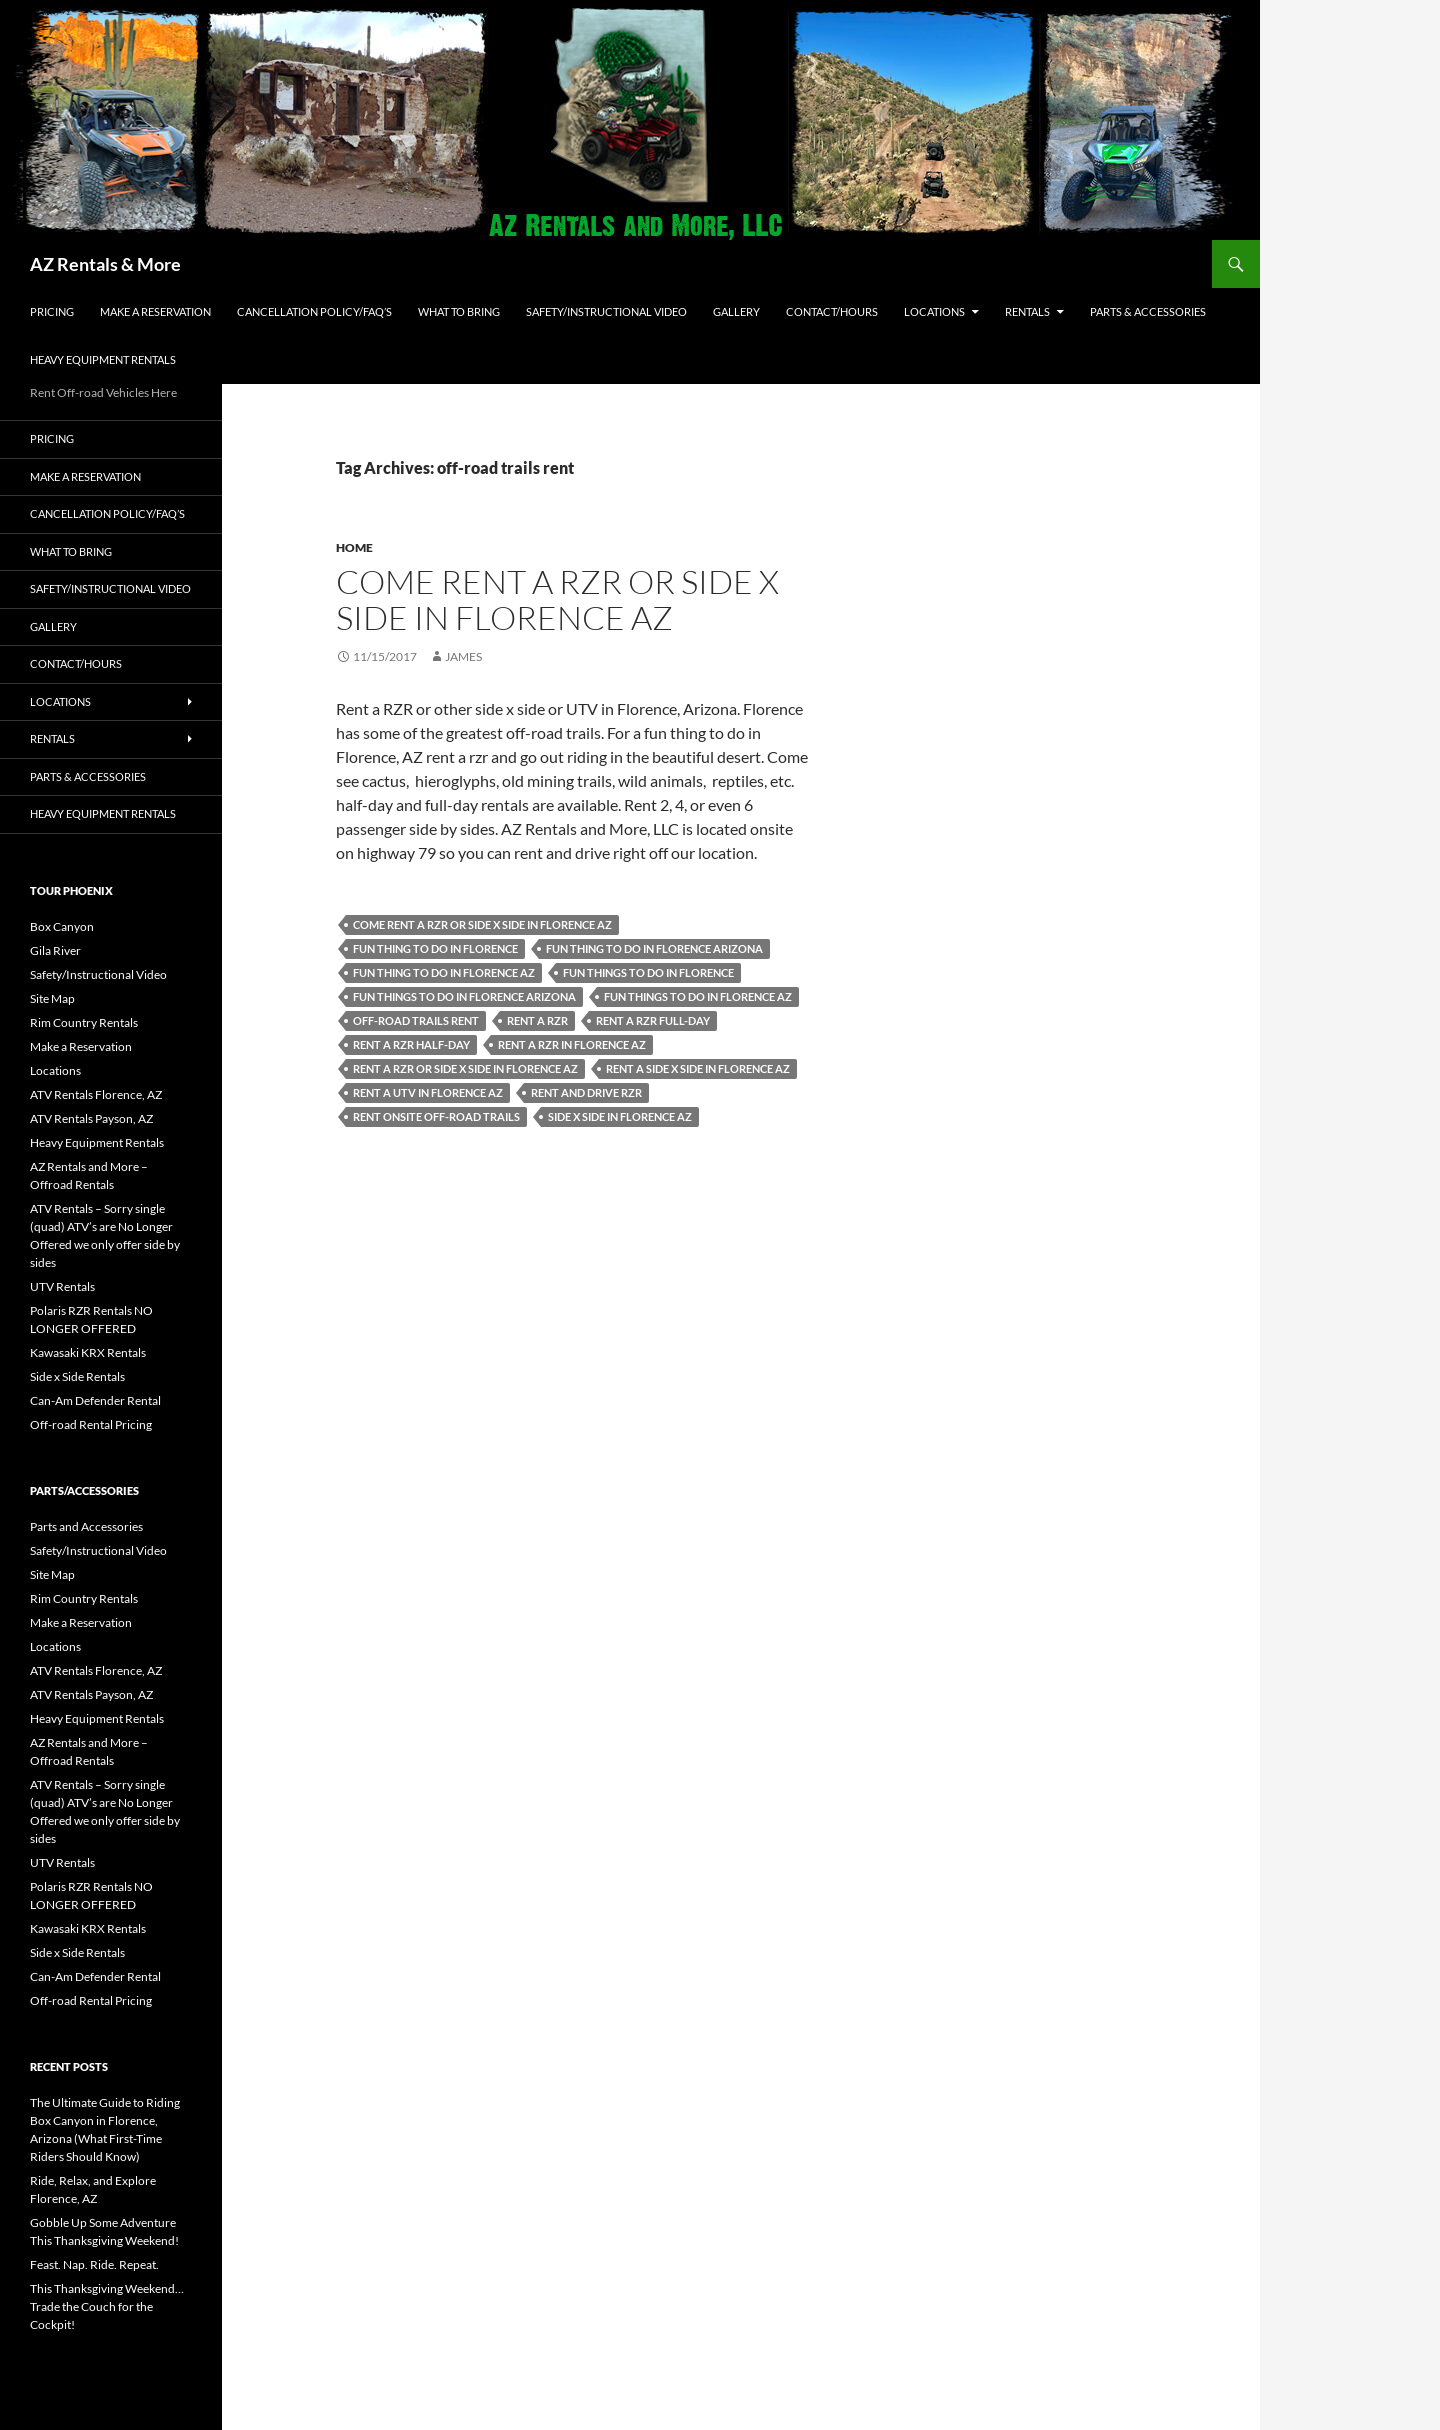  What do you see at coordinates (428, 1092) in the screenshot?
I see `rent a UTV in Florence AZ` at bounding box center [428, 1092].